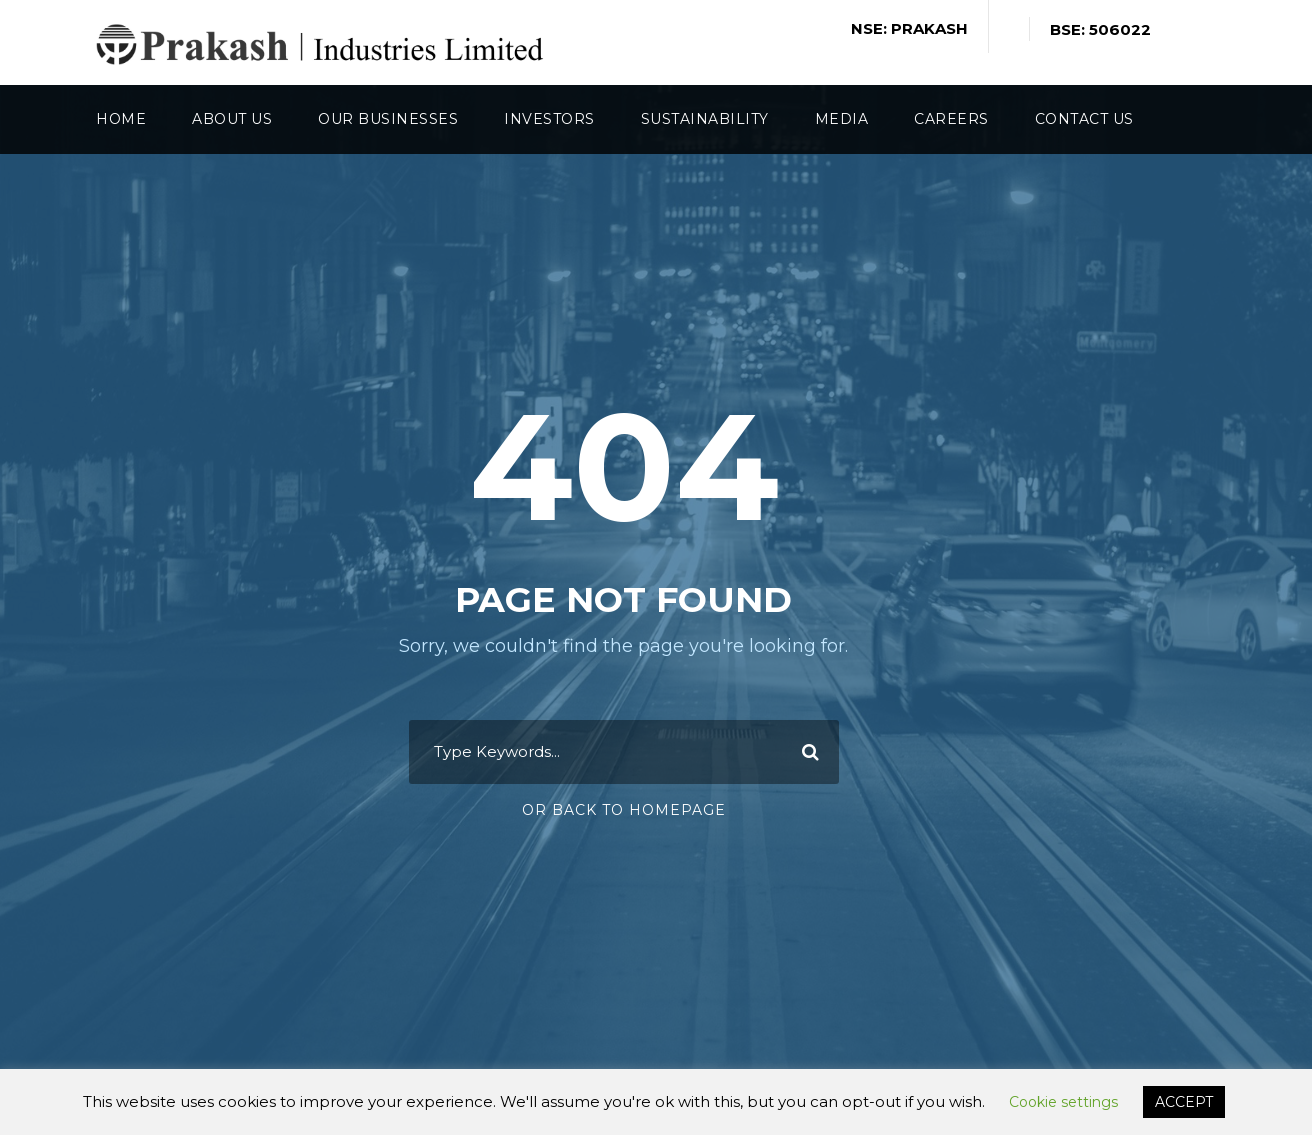 This screenshot has width=1312, height=1135. Describe the element at coordinates (1063, 1102) in the screenshot. I see `Cookie settings [button]` at that location.